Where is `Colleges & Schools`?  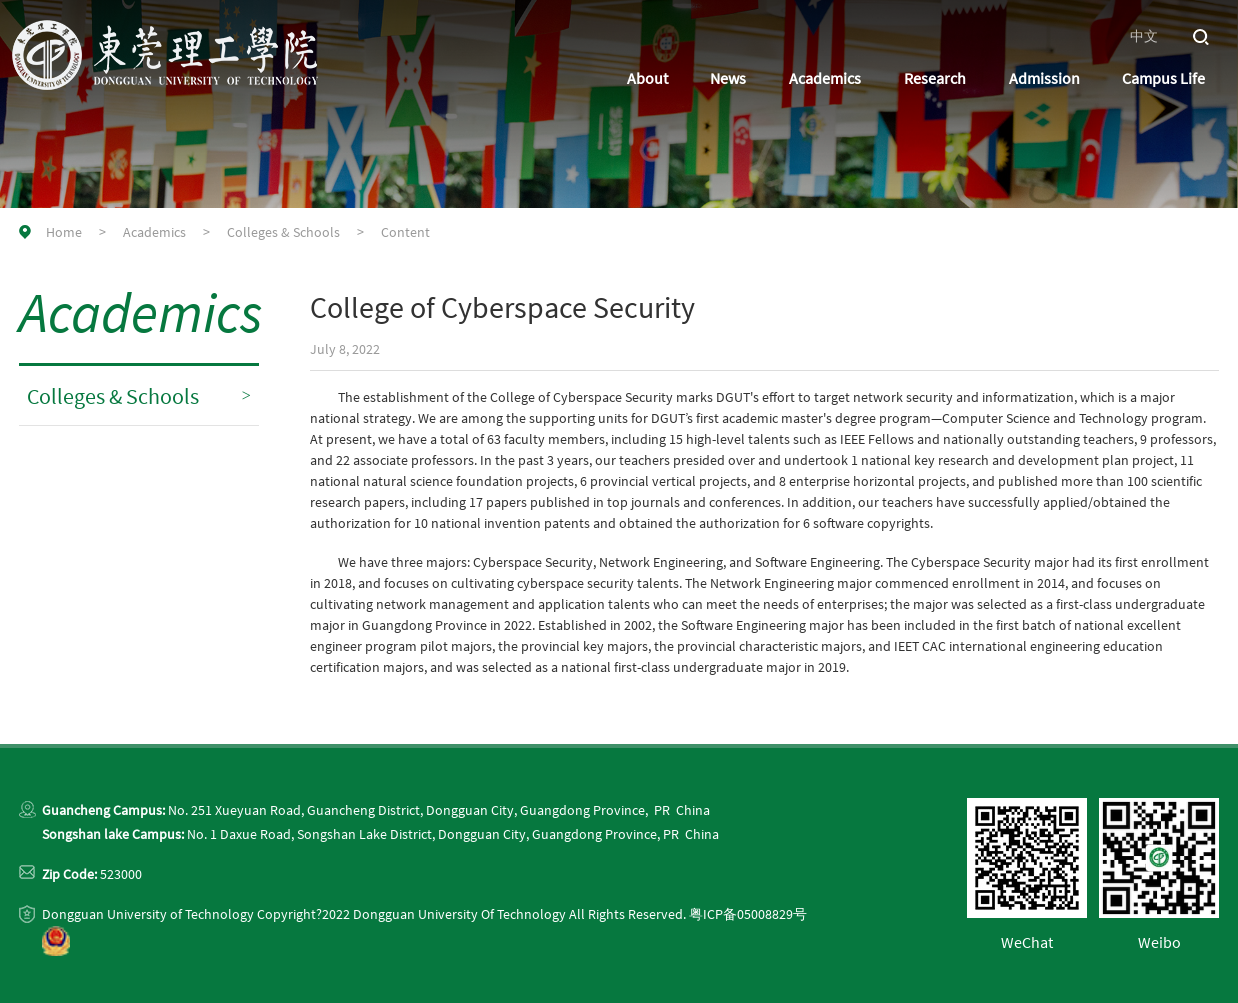
Colleges & Schools is located at coordinates (283, 232).